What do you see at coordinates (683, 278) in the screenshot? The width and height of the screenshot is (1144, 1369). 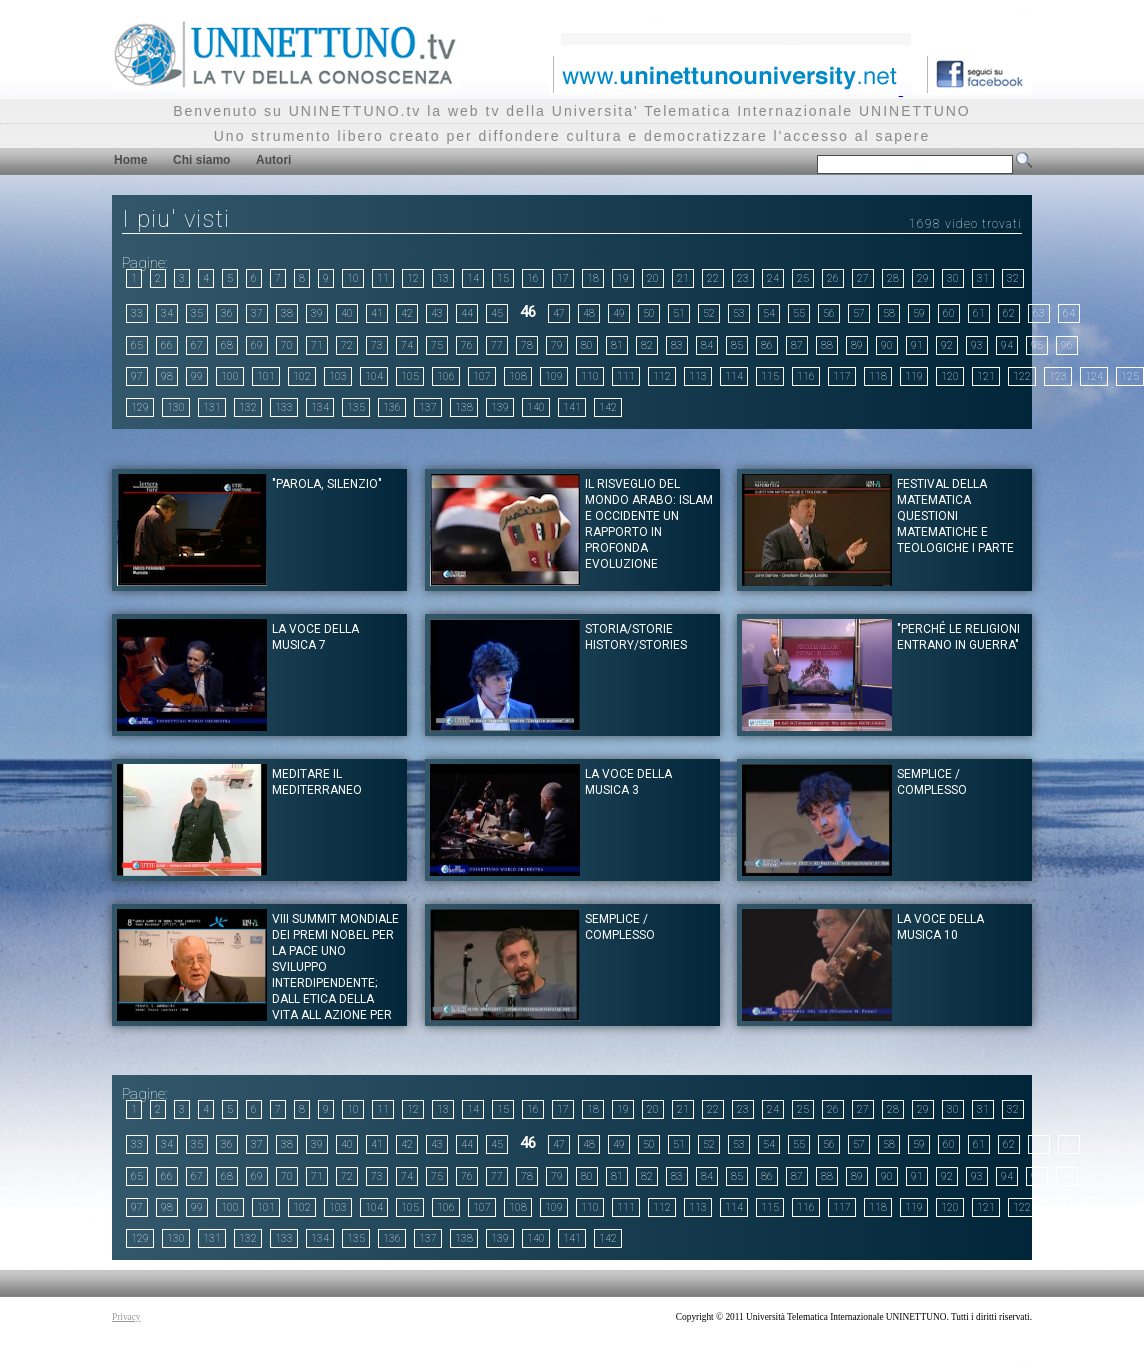 I see `21` at bounding box center [683, 278].